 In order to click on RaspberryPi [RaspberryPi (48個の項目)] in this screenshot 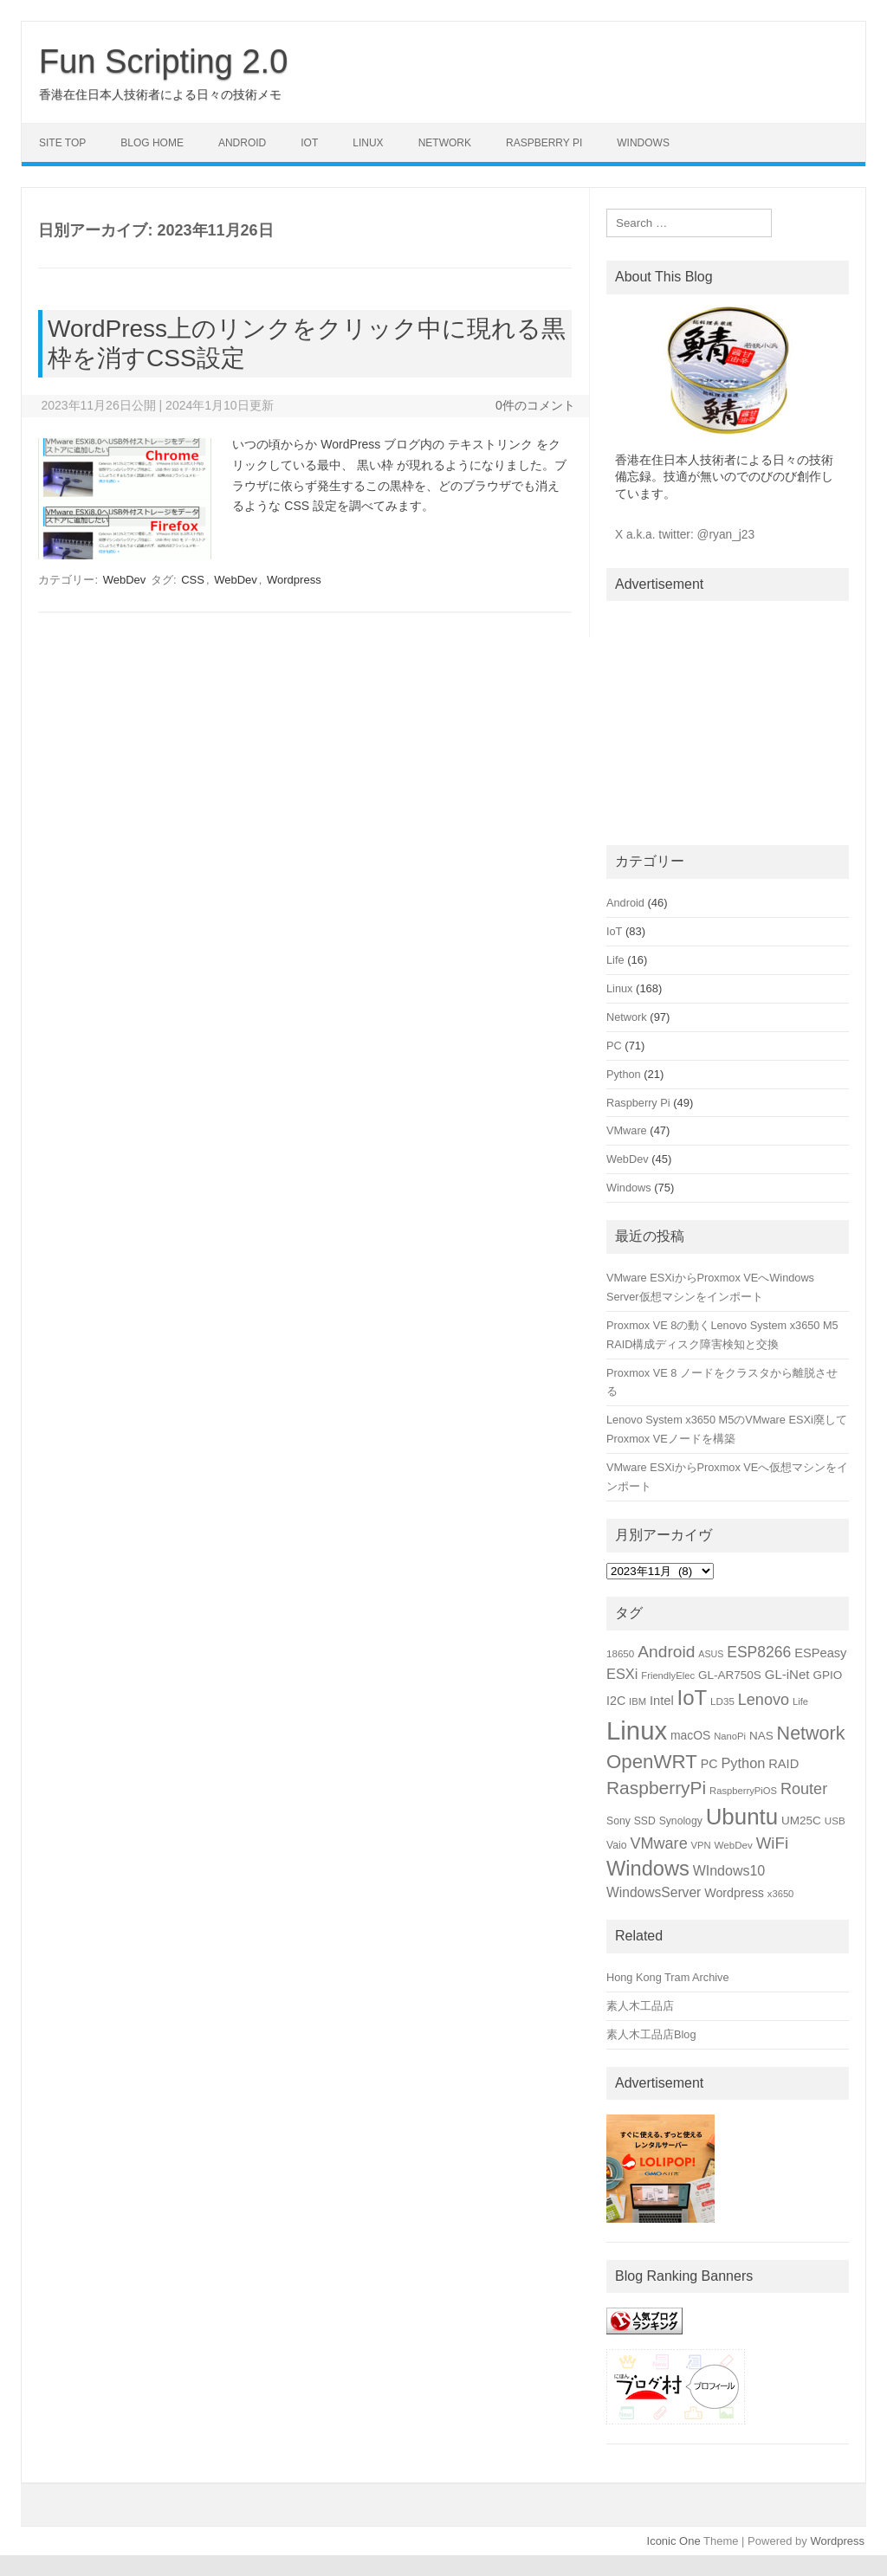, I will do `click(656, 1788)`.